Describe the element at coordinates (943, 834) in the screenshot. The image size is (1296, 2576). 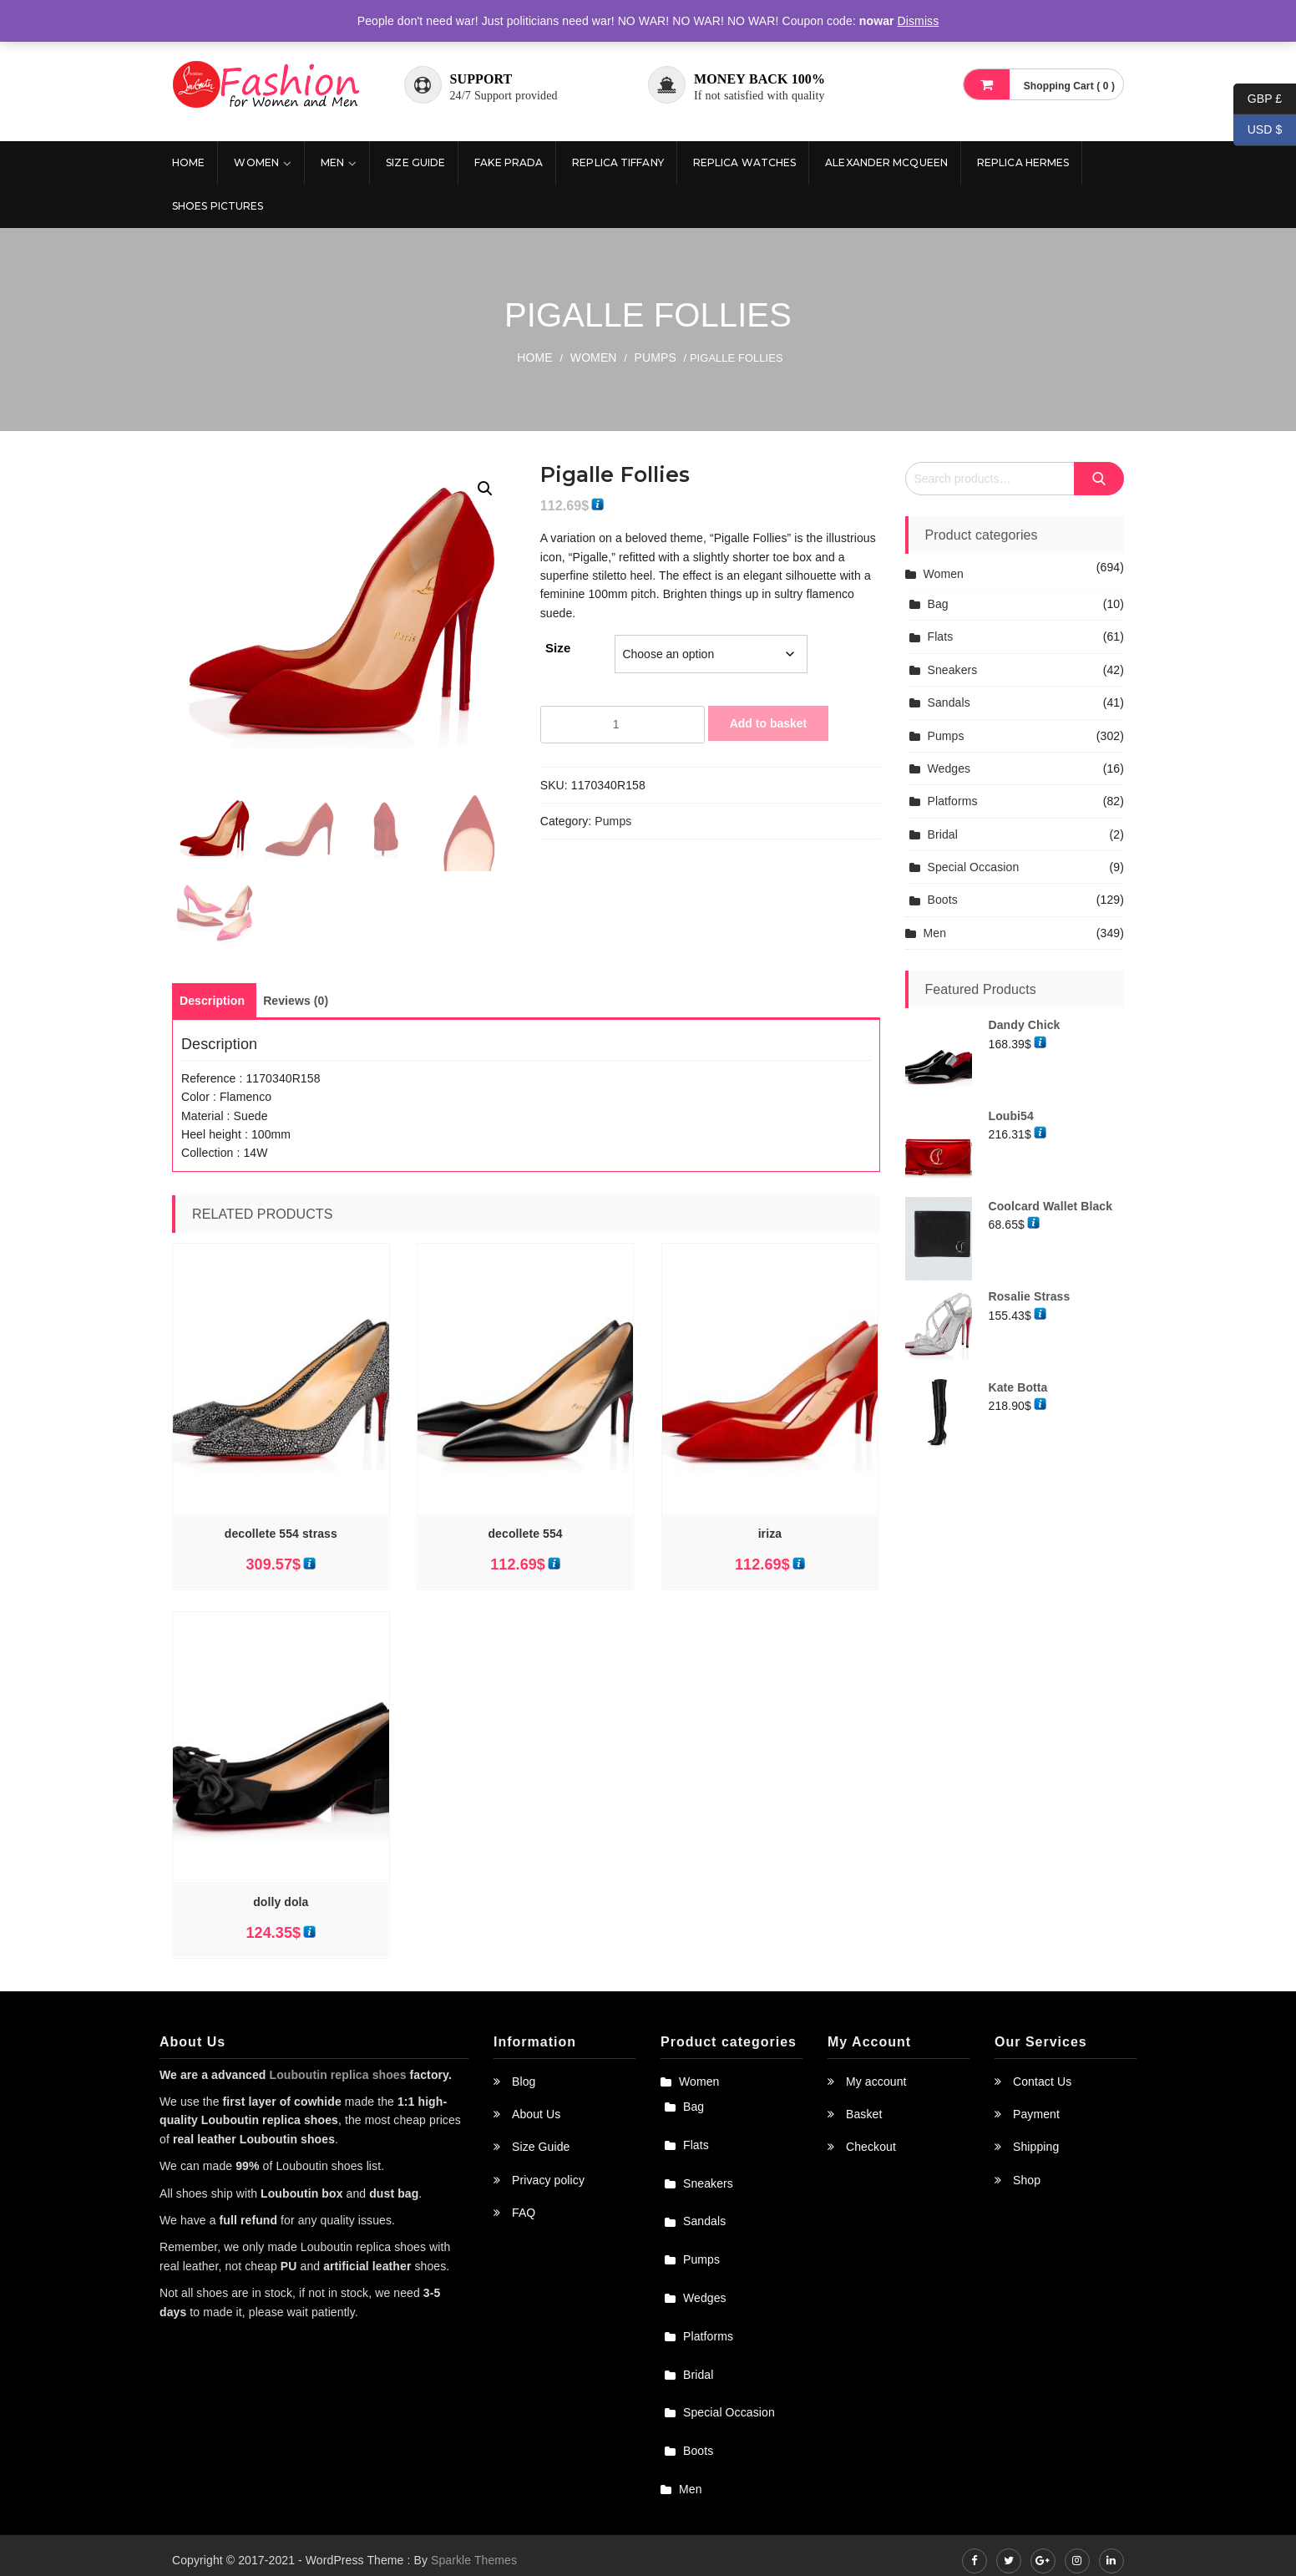
I see `Bridal` at that location.